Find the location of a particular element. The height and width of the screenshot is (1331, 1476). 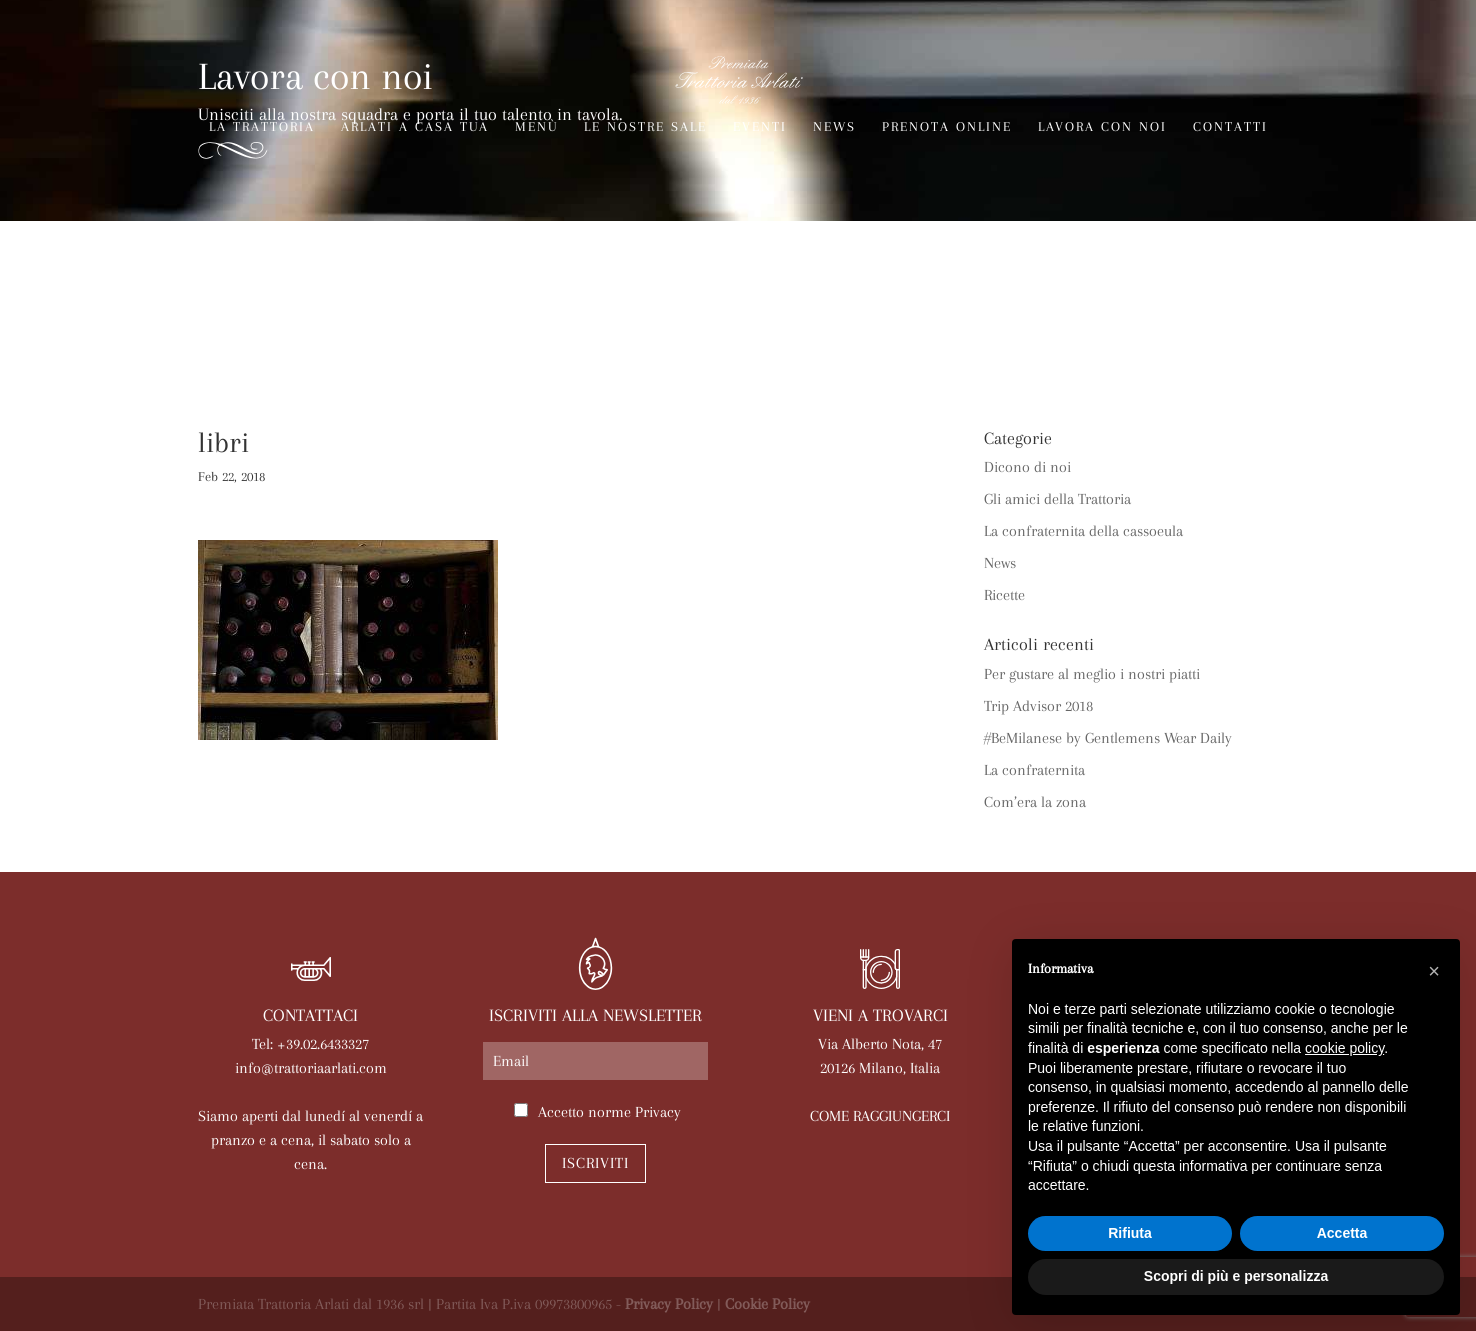

Gli amici della Trattoria is located at coordinates (1057, 499).